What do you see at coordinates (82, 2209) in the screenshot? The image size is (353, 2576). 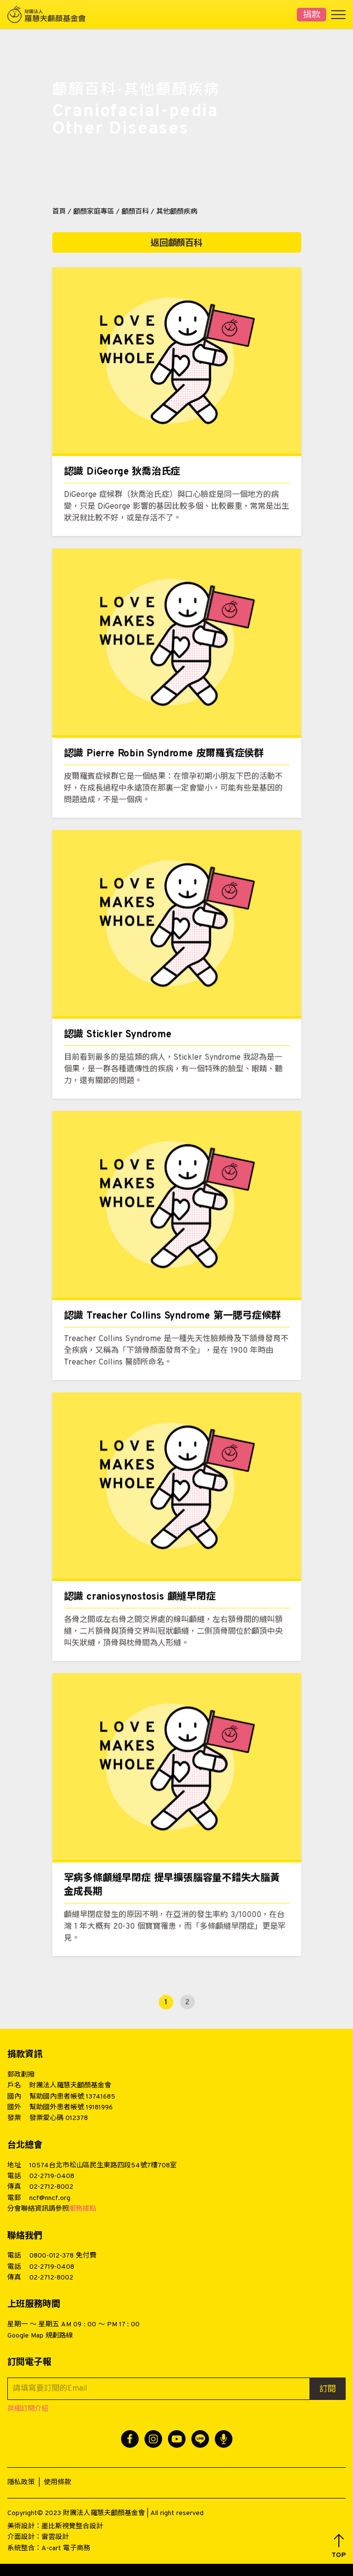 I see `服務據點` at bounding box center [82, 2209].